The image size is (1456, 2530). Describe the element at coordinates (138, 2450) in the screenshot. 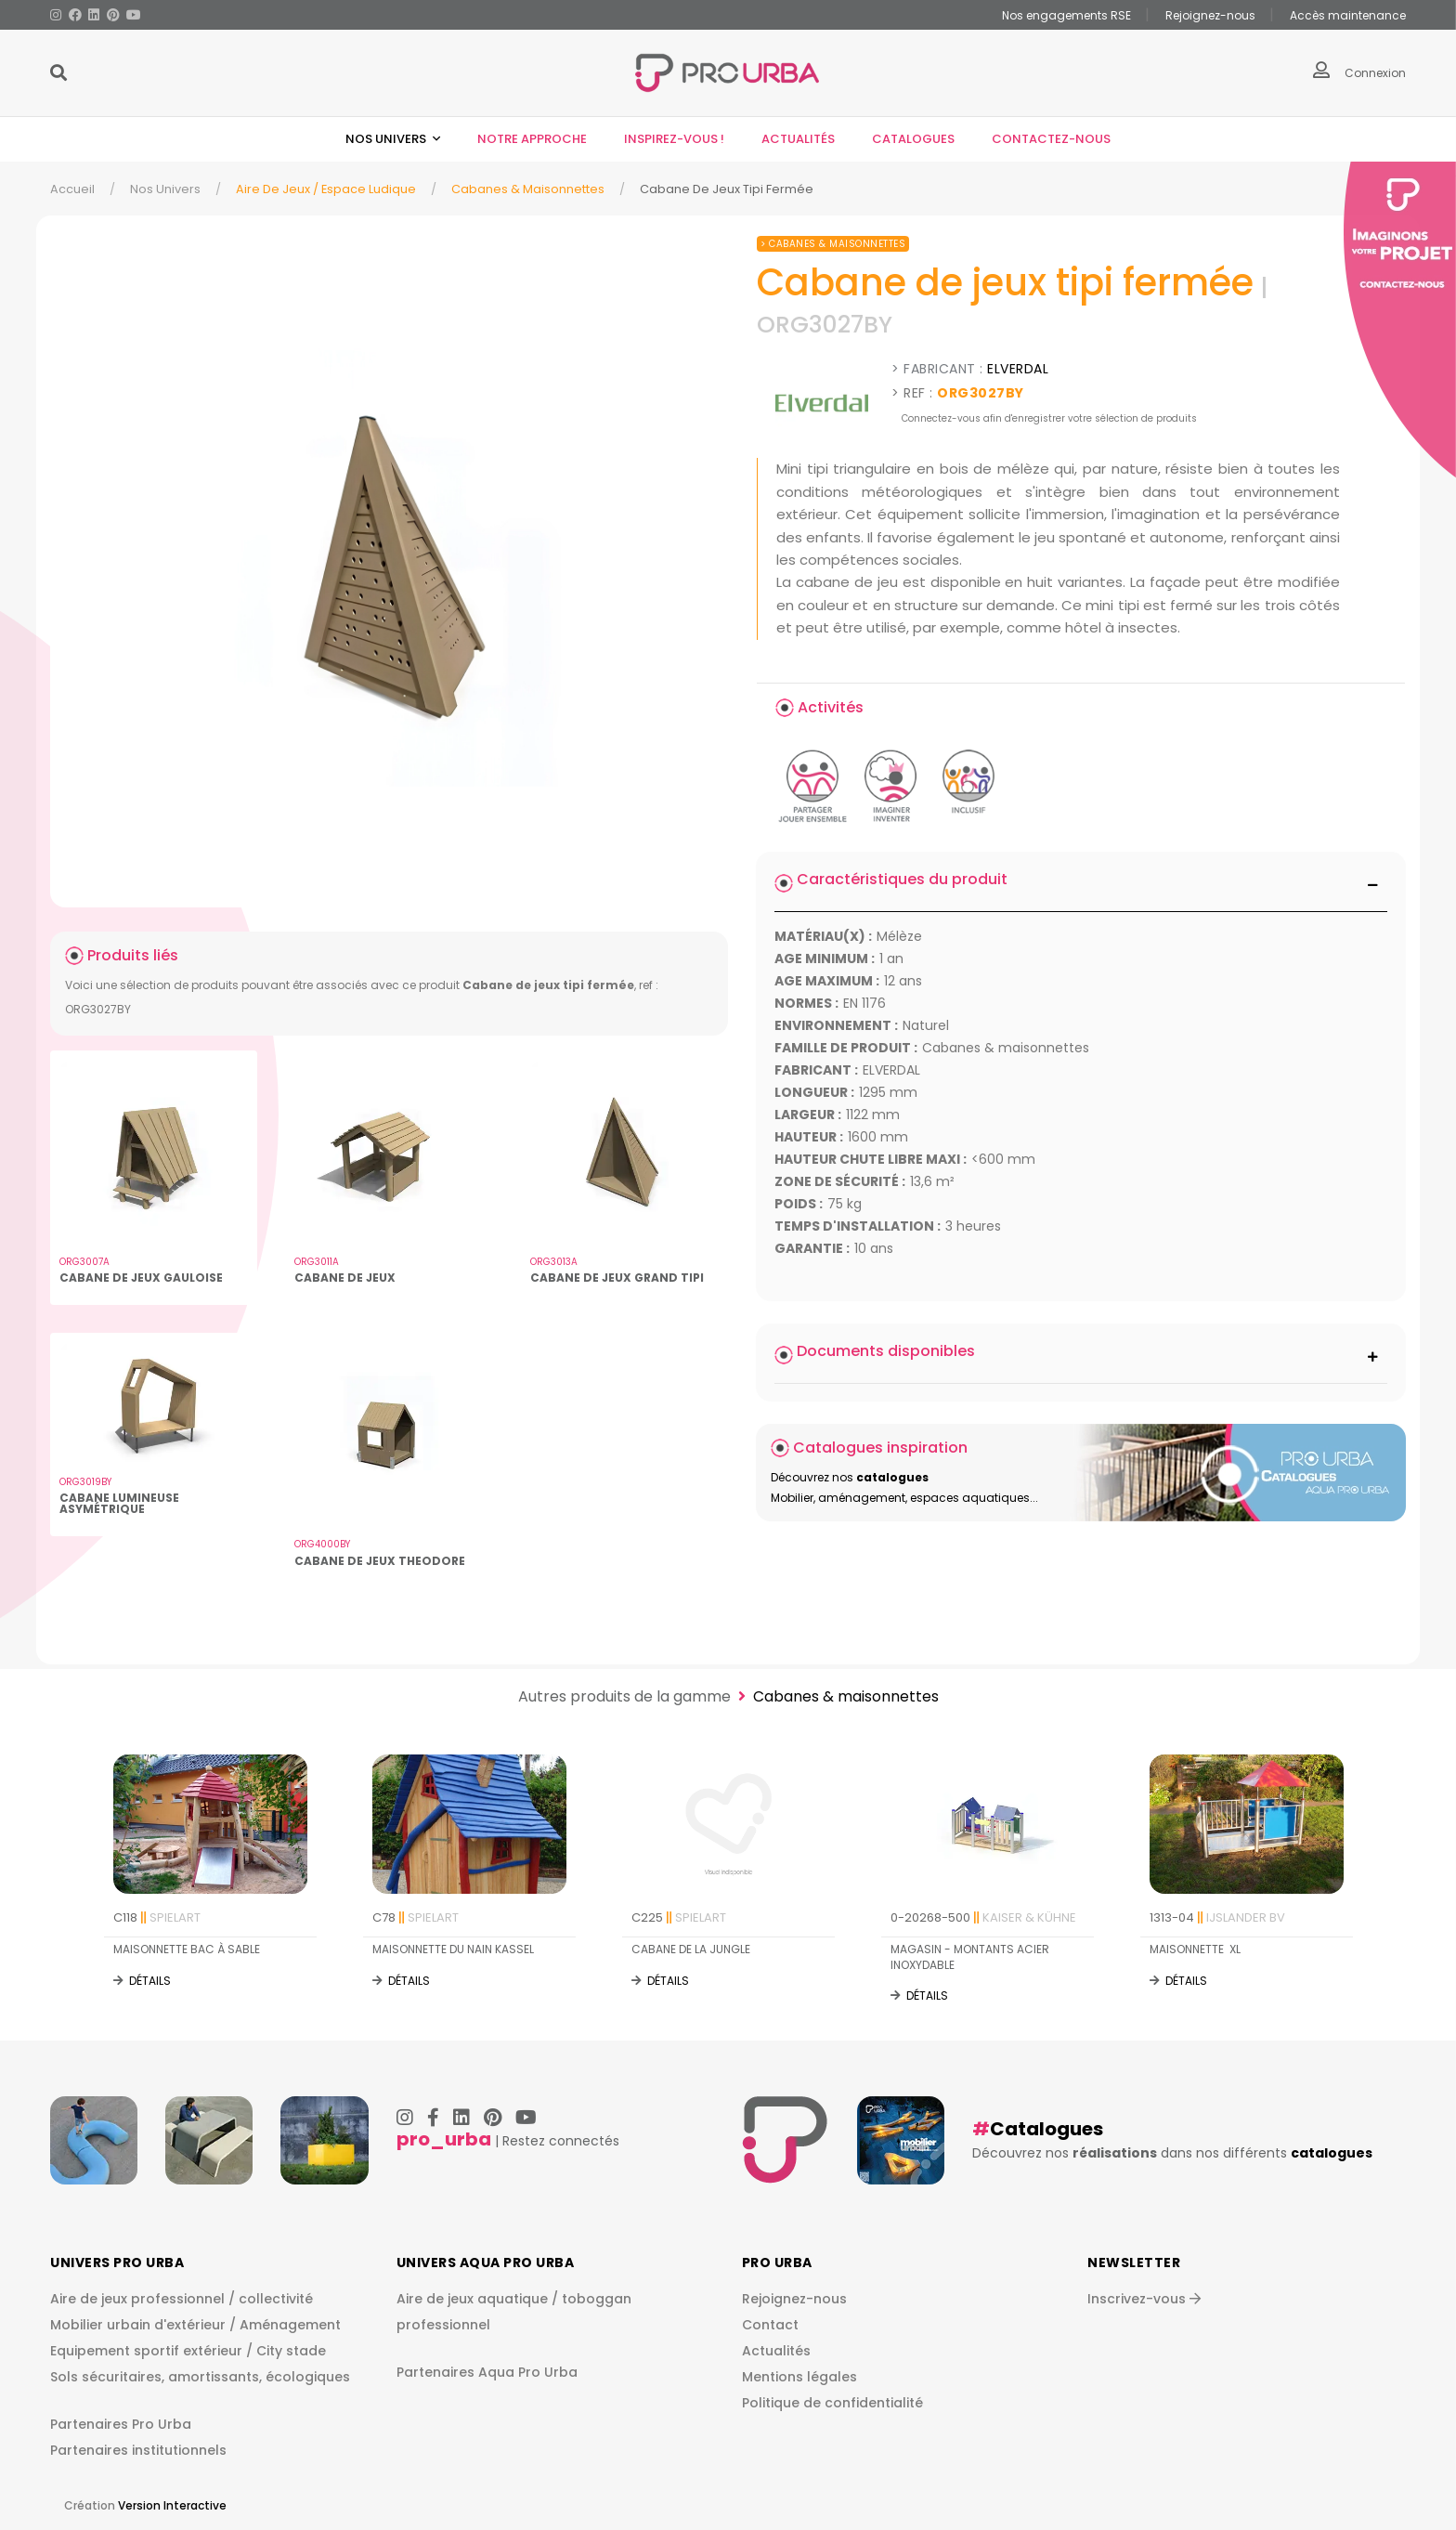

I see `Partenaires institutionnels` at that location.